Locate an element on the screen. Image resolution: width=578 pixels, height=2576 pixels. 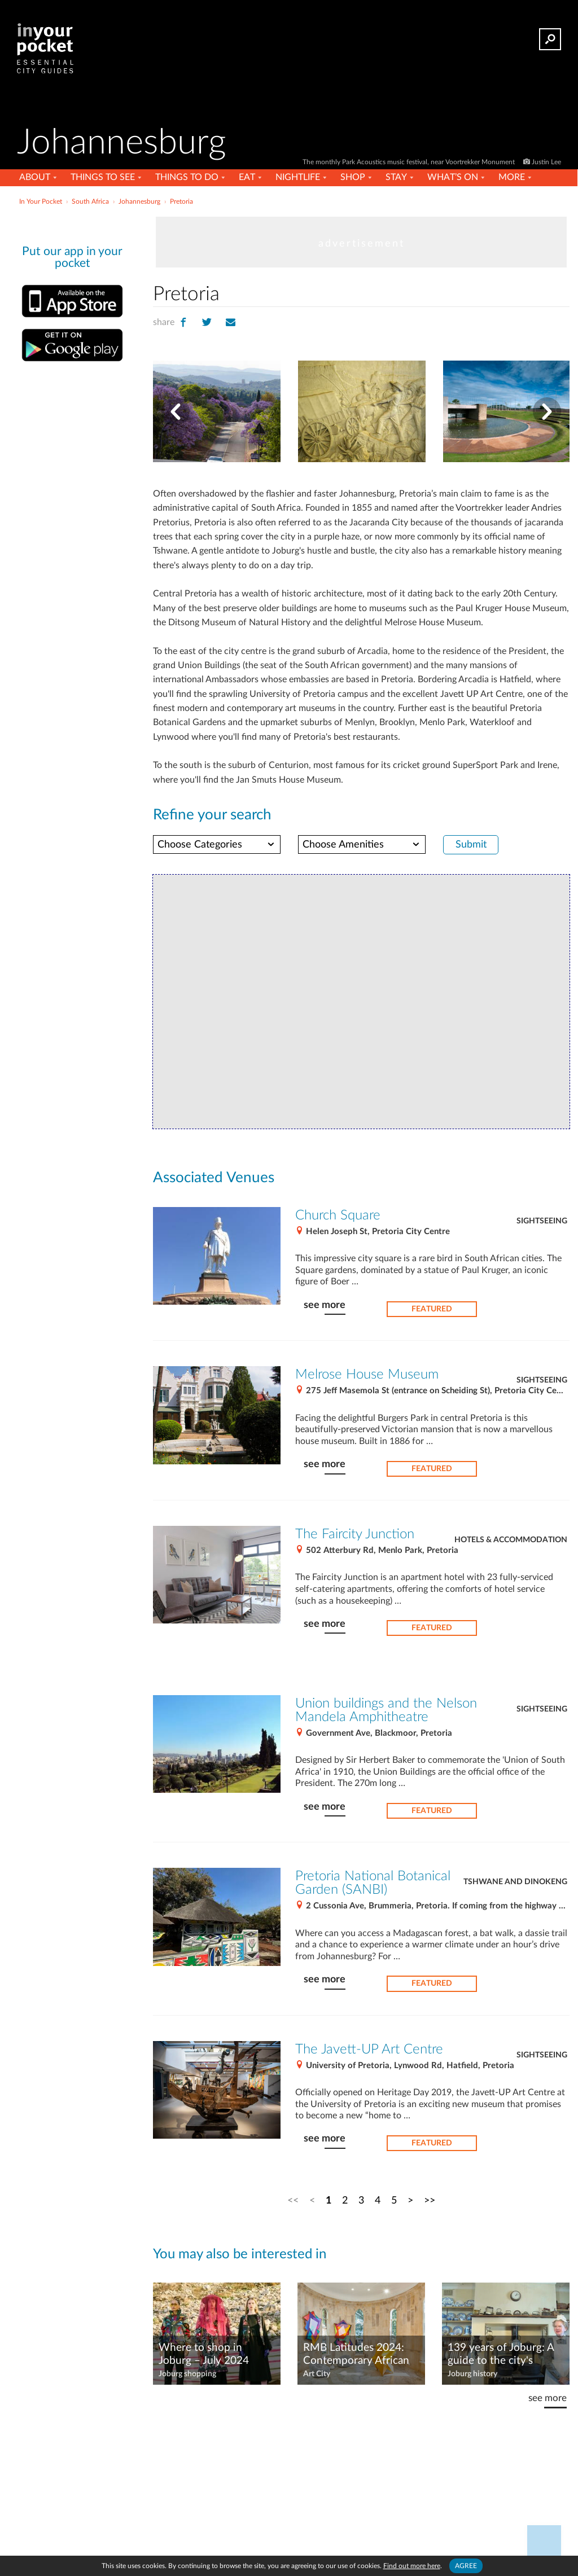
<< is located at coordinates (293, 2200).